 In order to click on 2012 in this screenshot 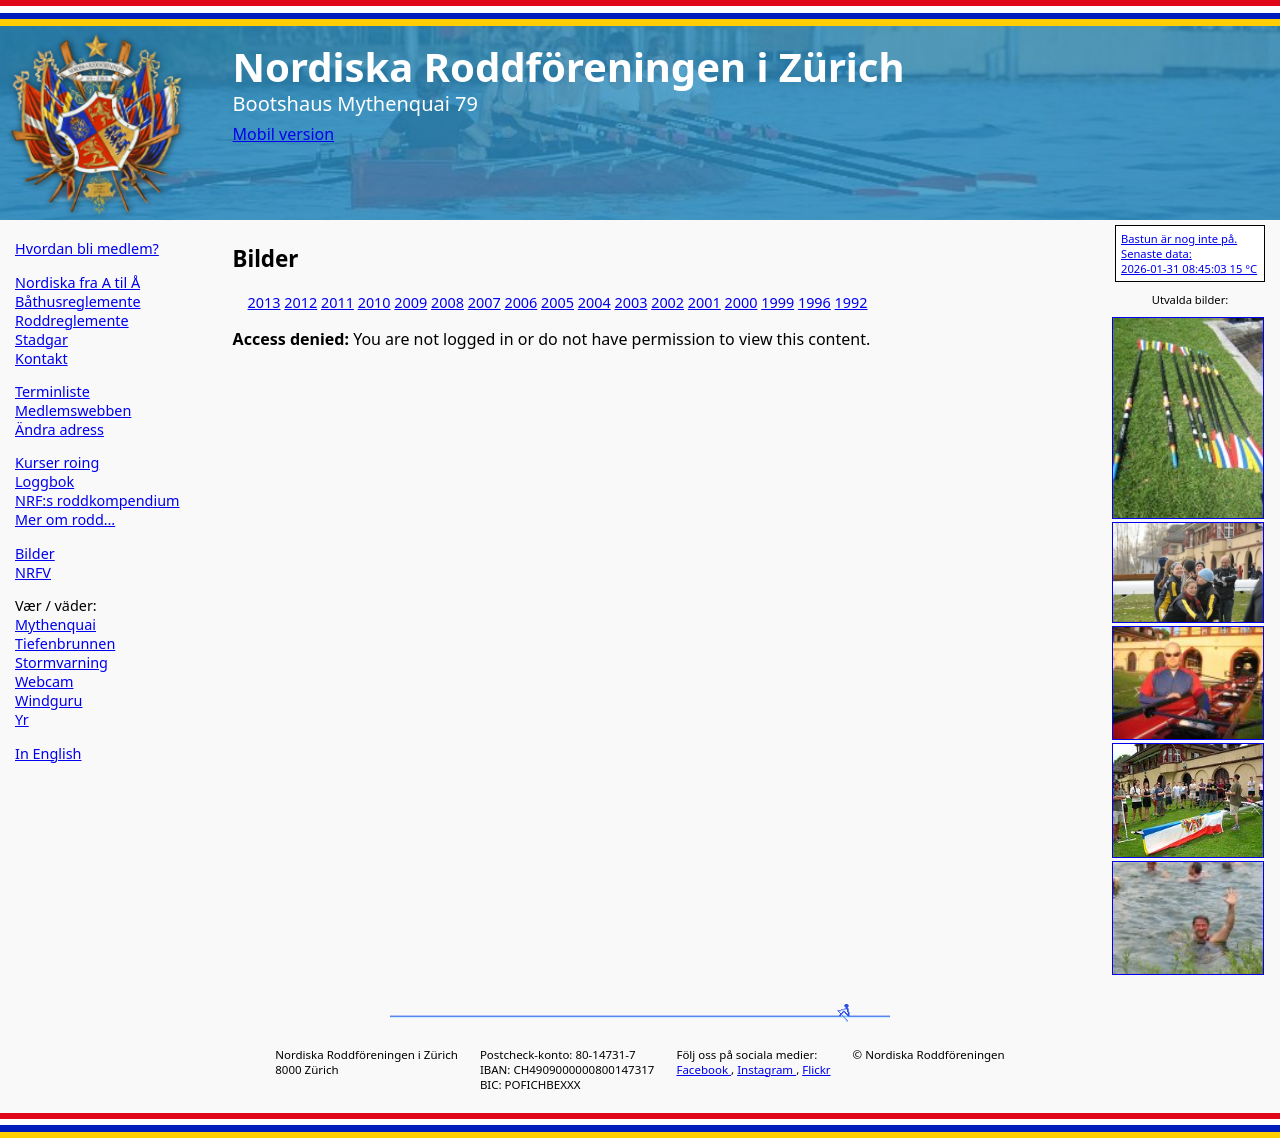, I will do `click(300, 302)`.